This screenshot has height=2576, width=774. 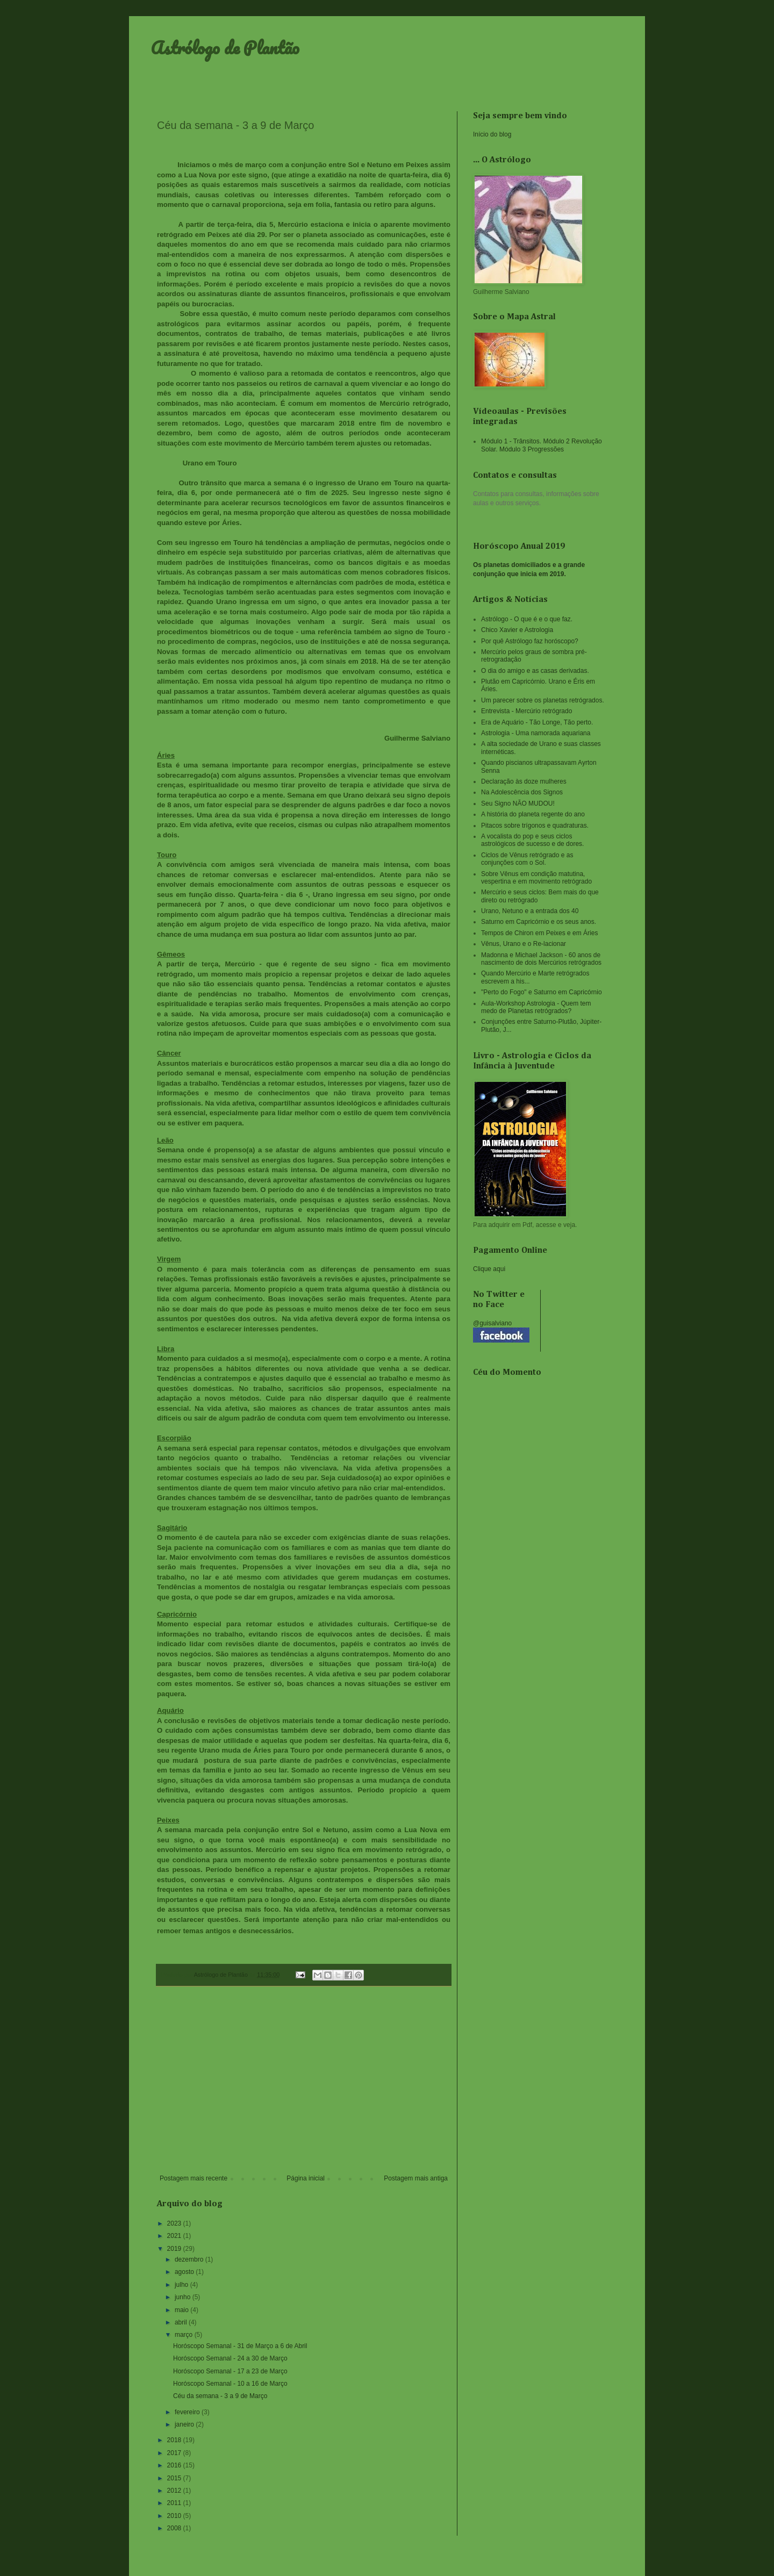 I want to click on Declaração às doze mulheres, so click(x=524, y=781).